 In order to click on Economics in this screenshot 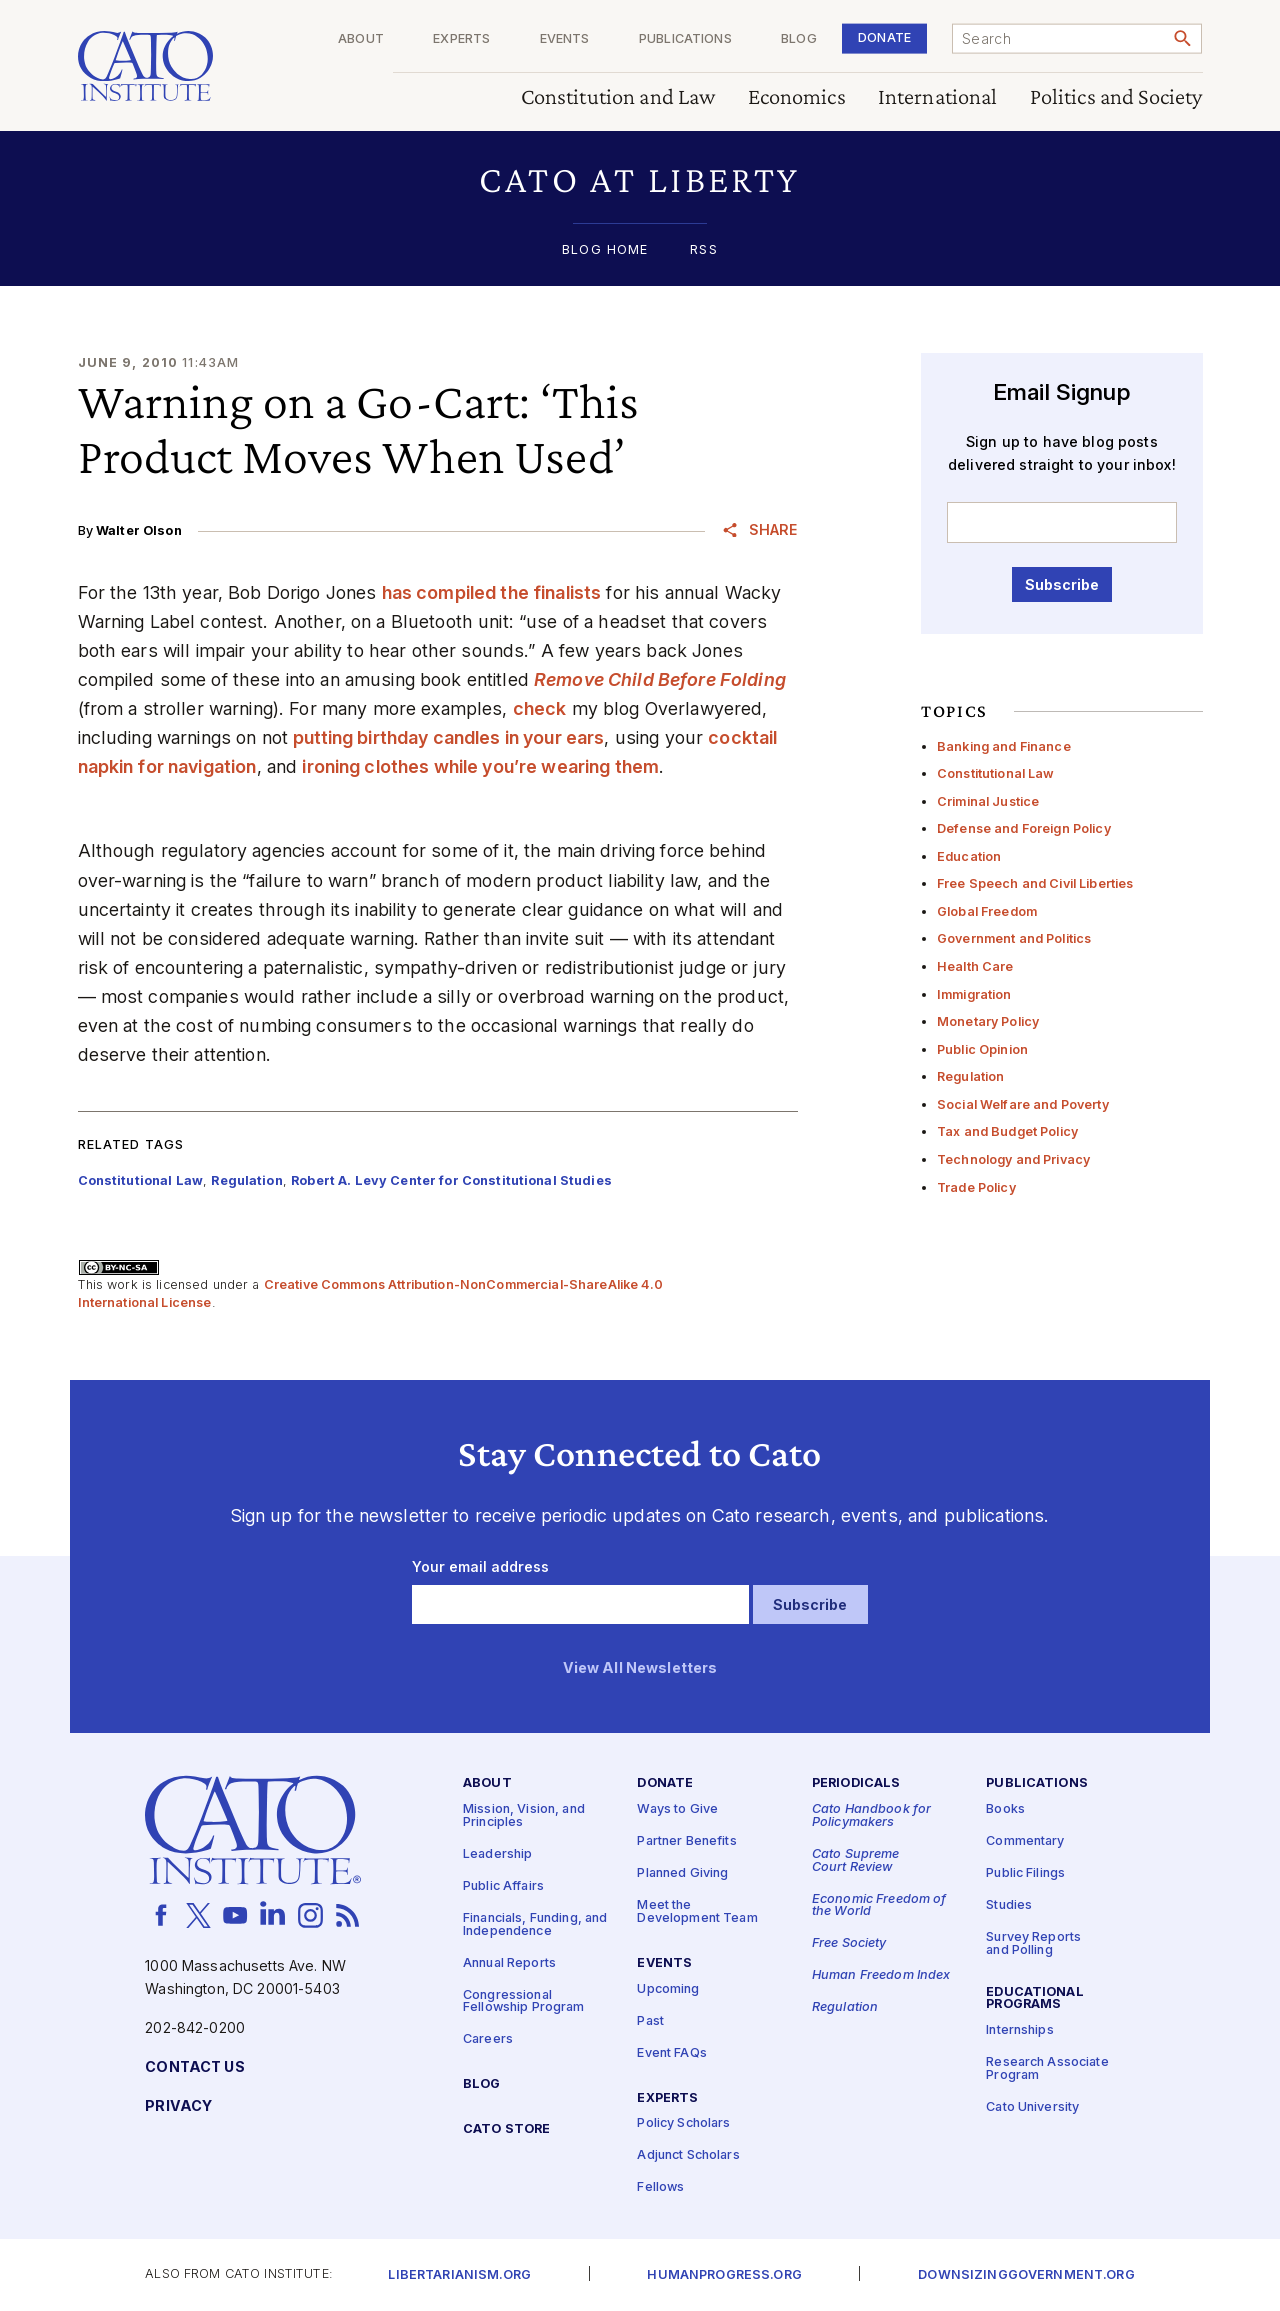, I will do `click(797, 97)`.